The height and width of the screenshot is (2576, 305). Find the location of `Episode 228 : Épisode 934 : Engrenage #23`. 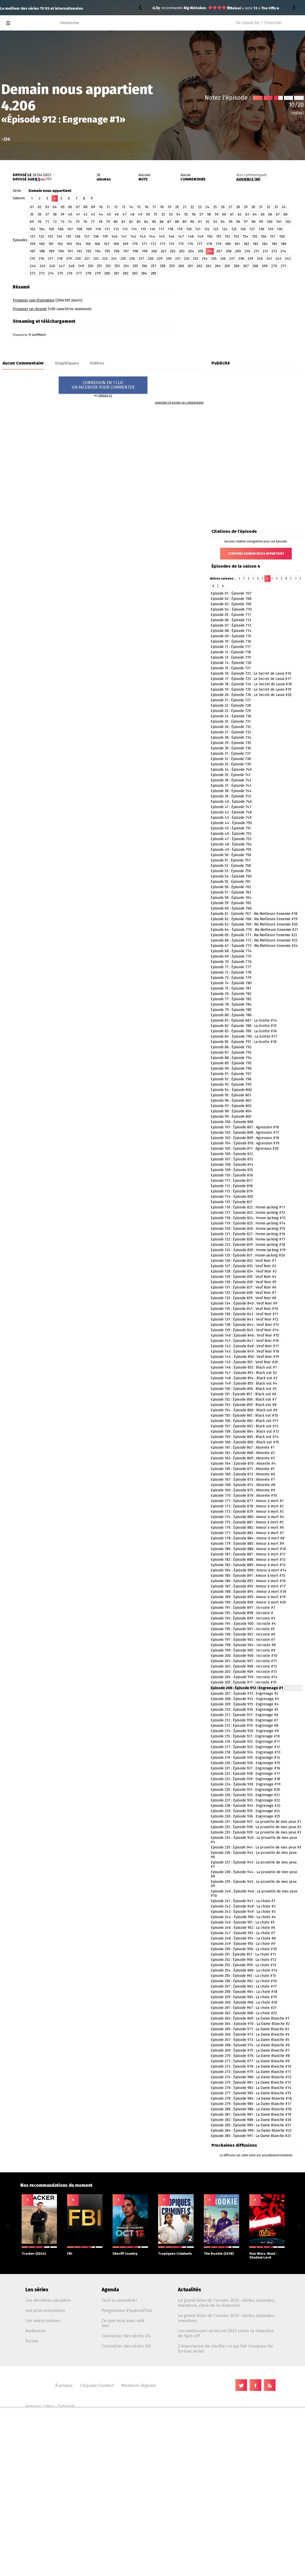

Episode 228 : Épisode 934 : Engrenage #23 is located at coordinates (245, 1806).